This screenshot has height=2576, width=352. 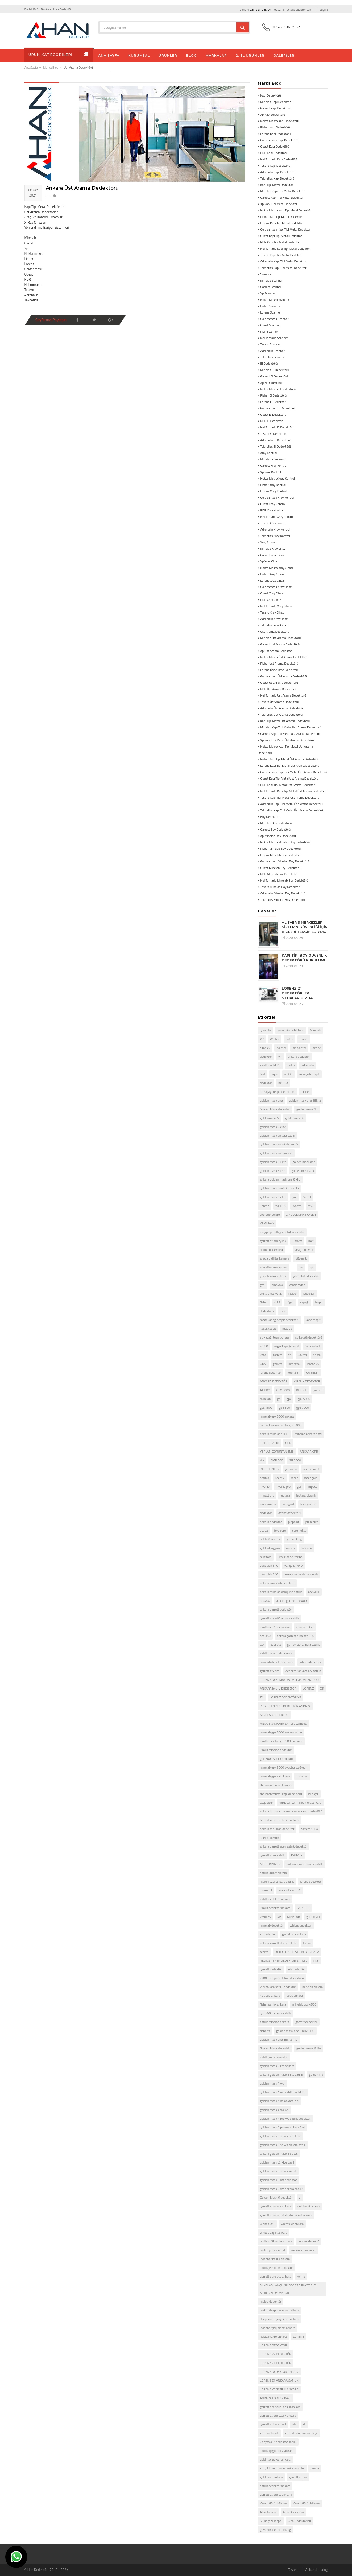 I want to click on OKM, so click(x=263, y=1363).